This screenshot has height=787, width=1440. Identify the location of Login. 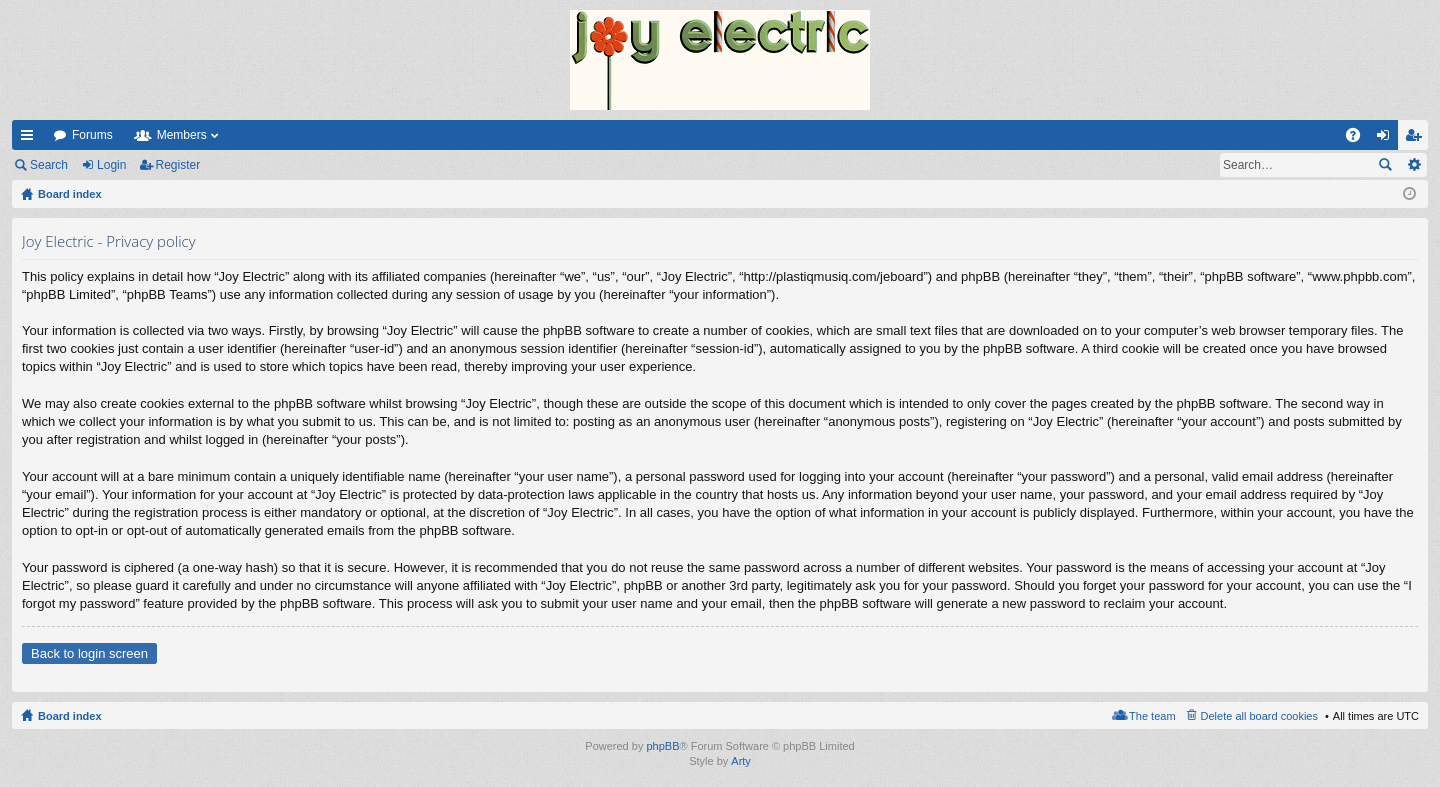
(111, 165).